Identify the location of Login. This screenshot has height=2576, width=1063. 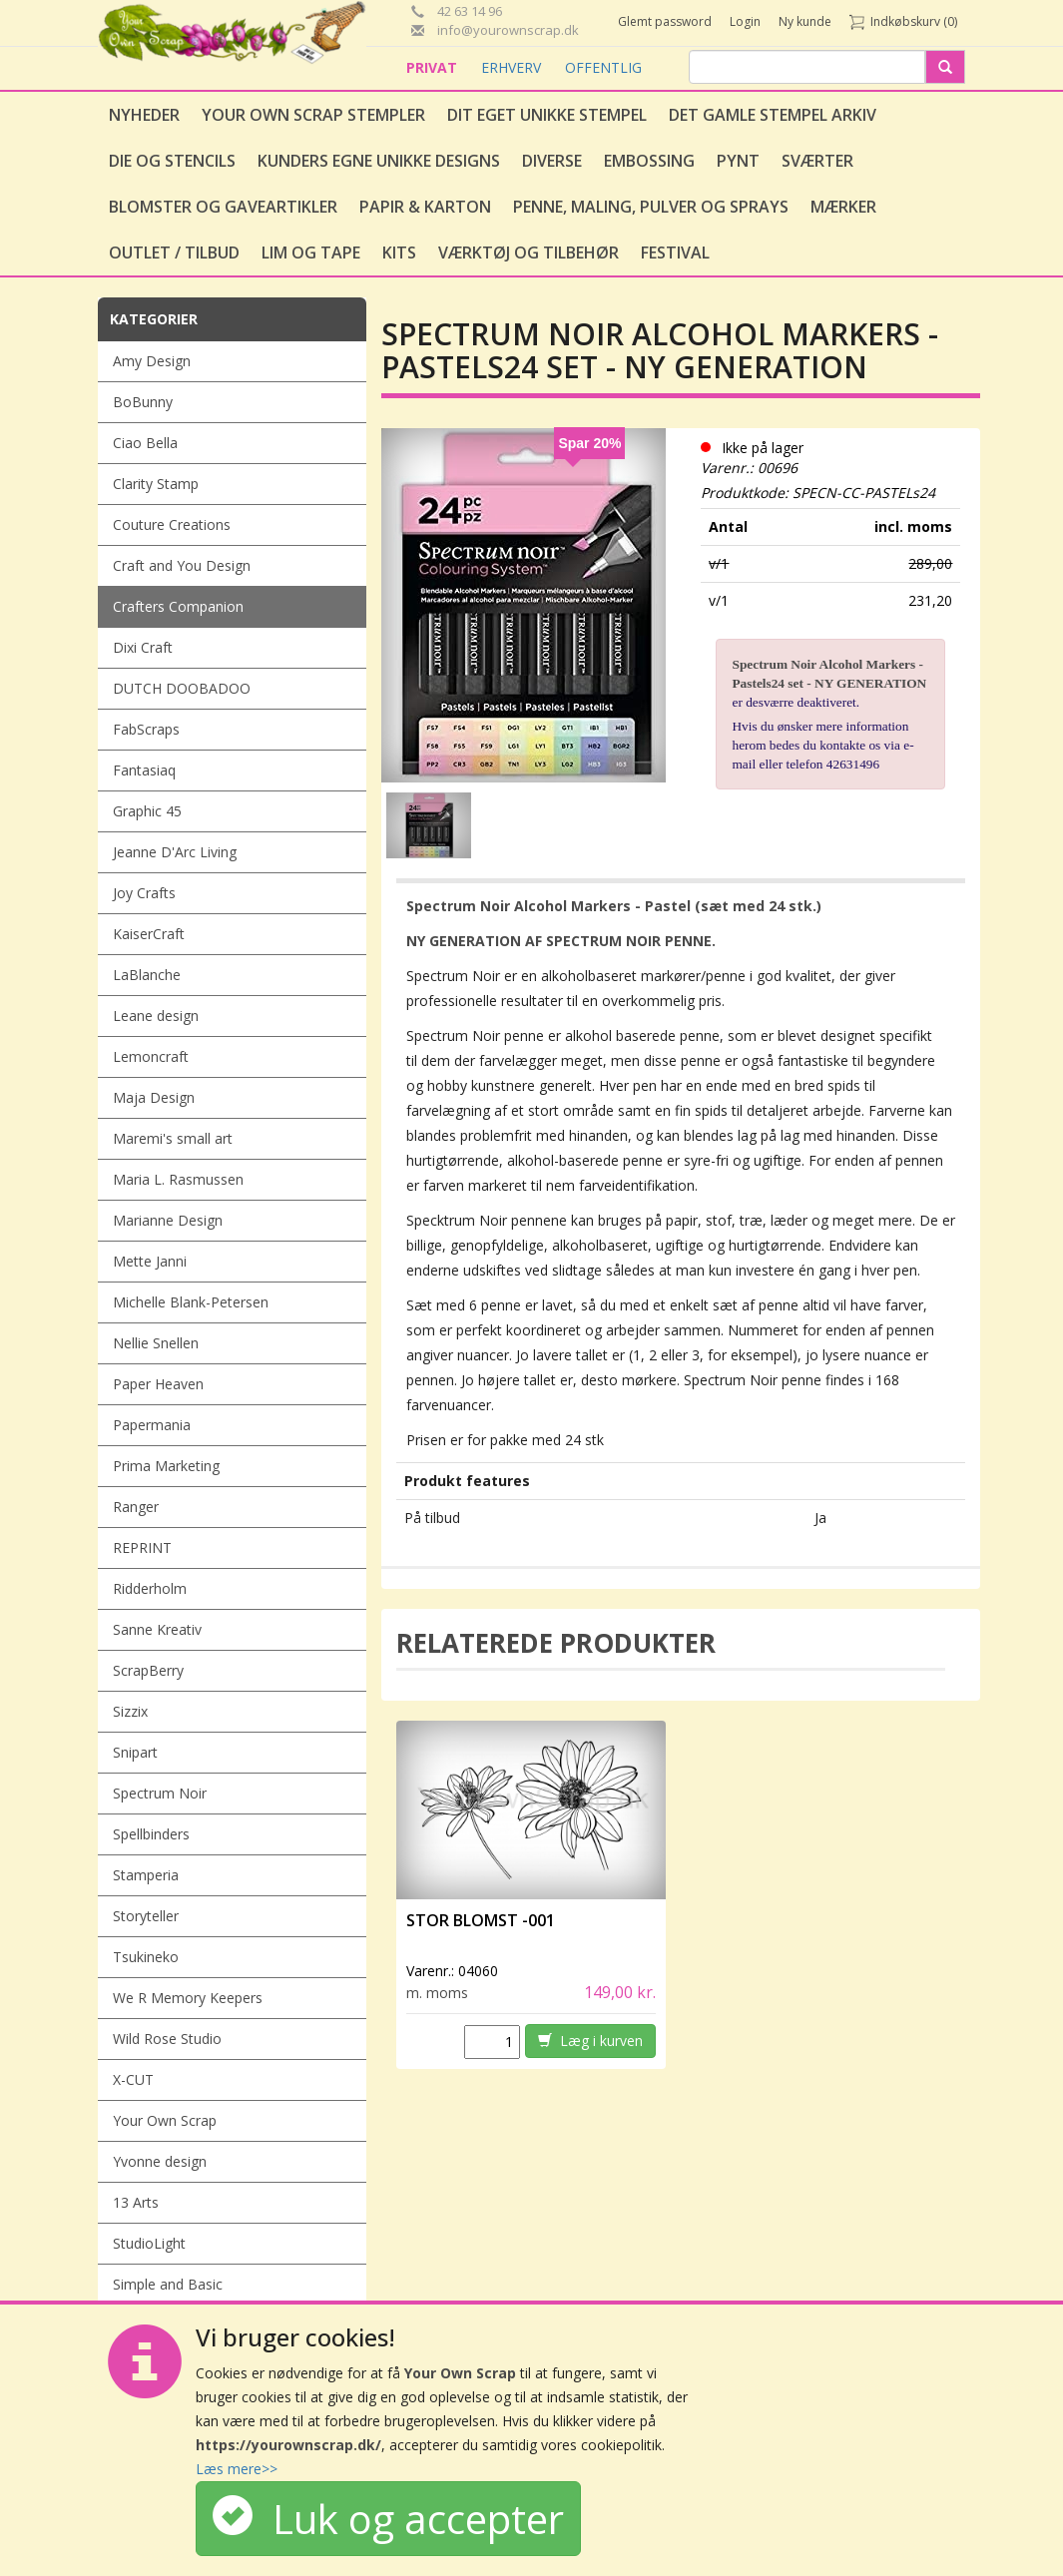
(745, 21).